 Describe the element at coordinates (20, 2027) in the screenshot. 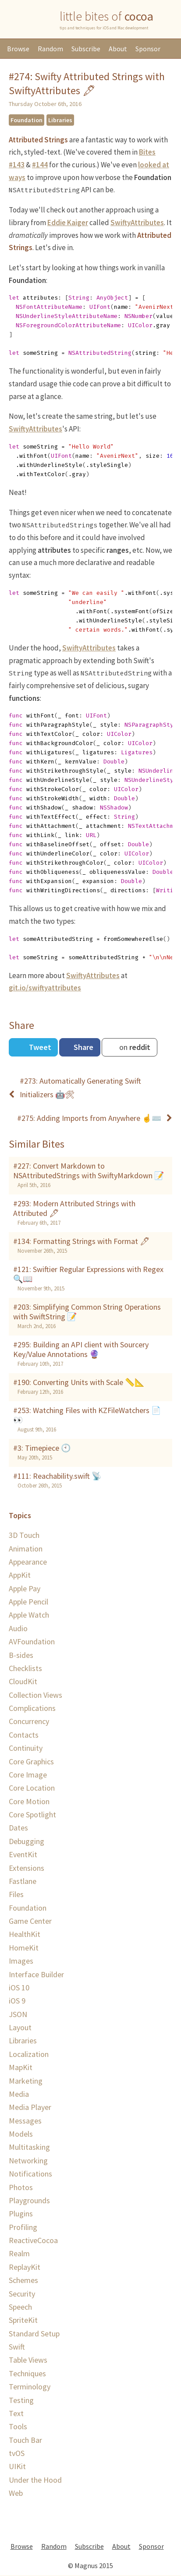

I see `Layout` at that location.